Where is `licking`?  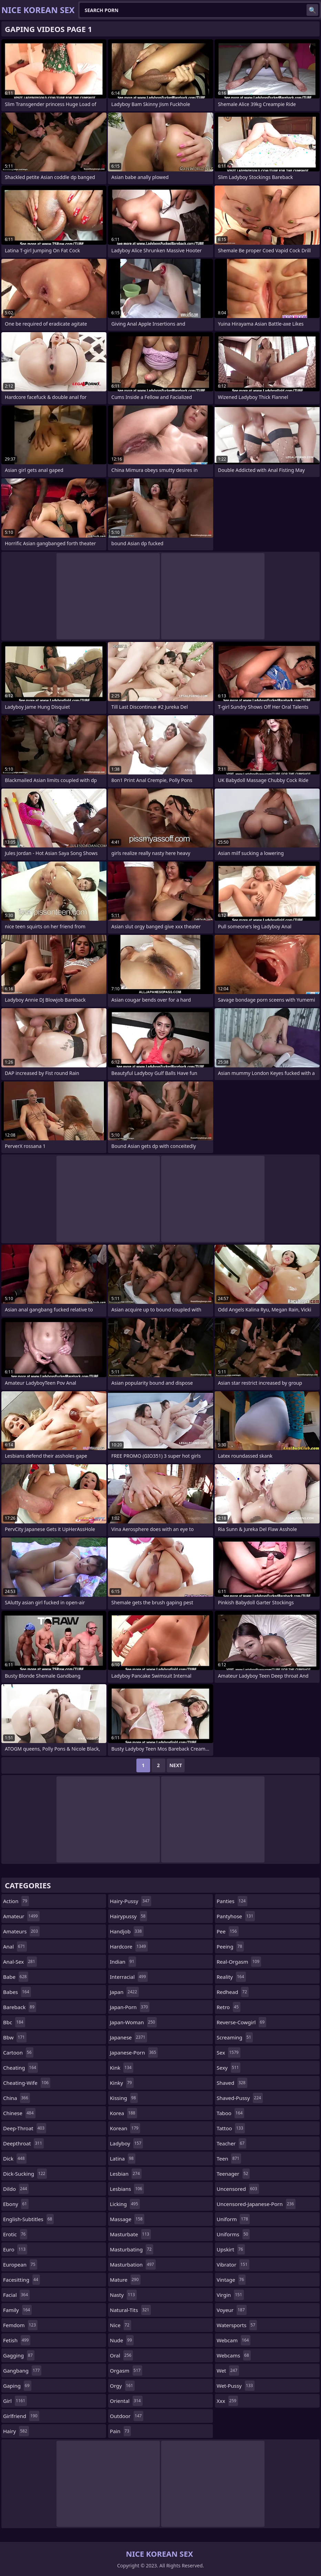
licking is located at coordinates (125, 2204).